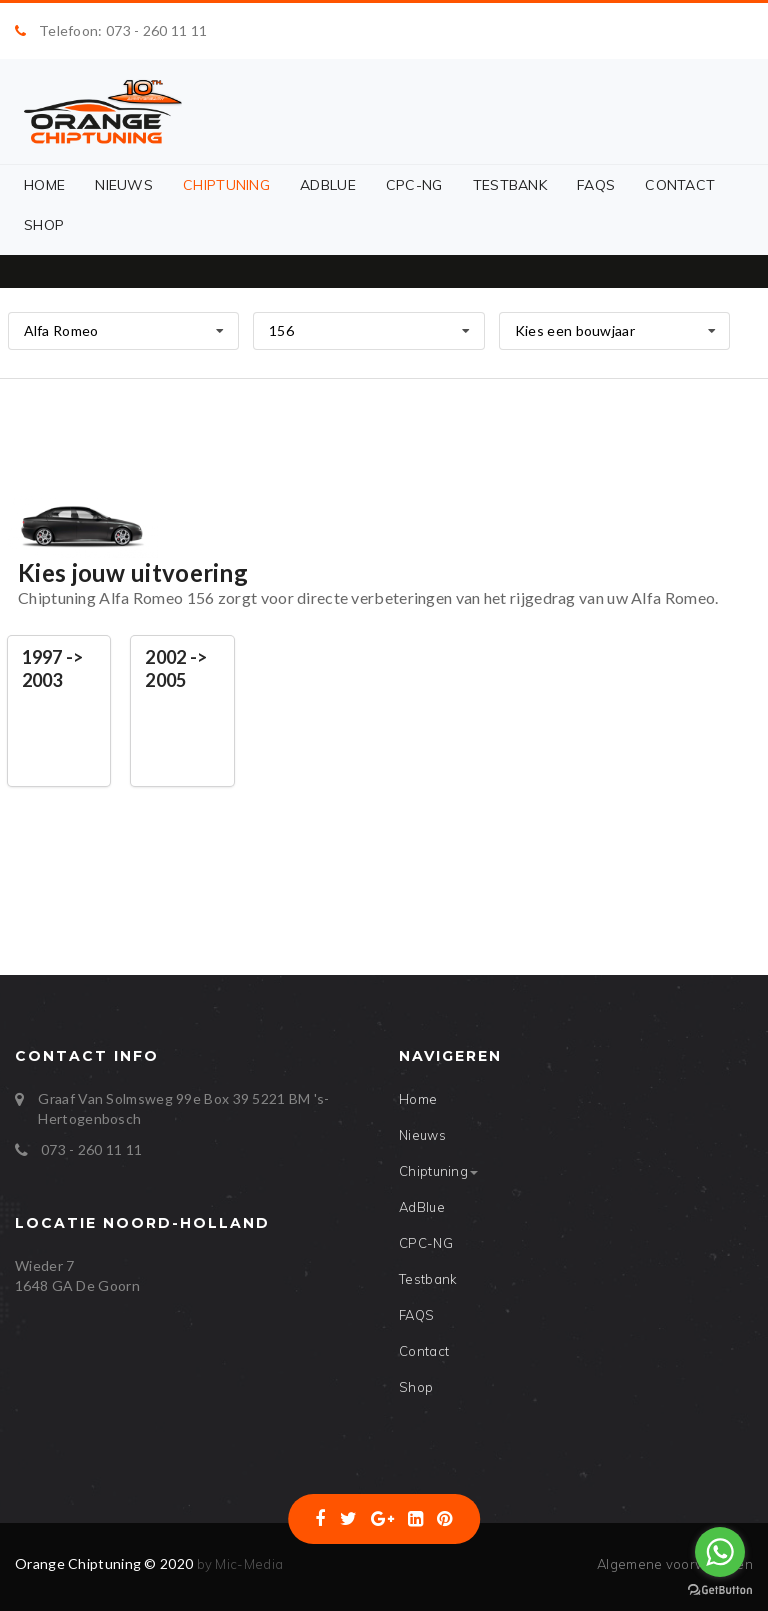 This screenshot has width=768, height=1611. Describe the element at coordinates (720, 1552) in the screenshot. I see `[Go to whatsapp]` at that location.